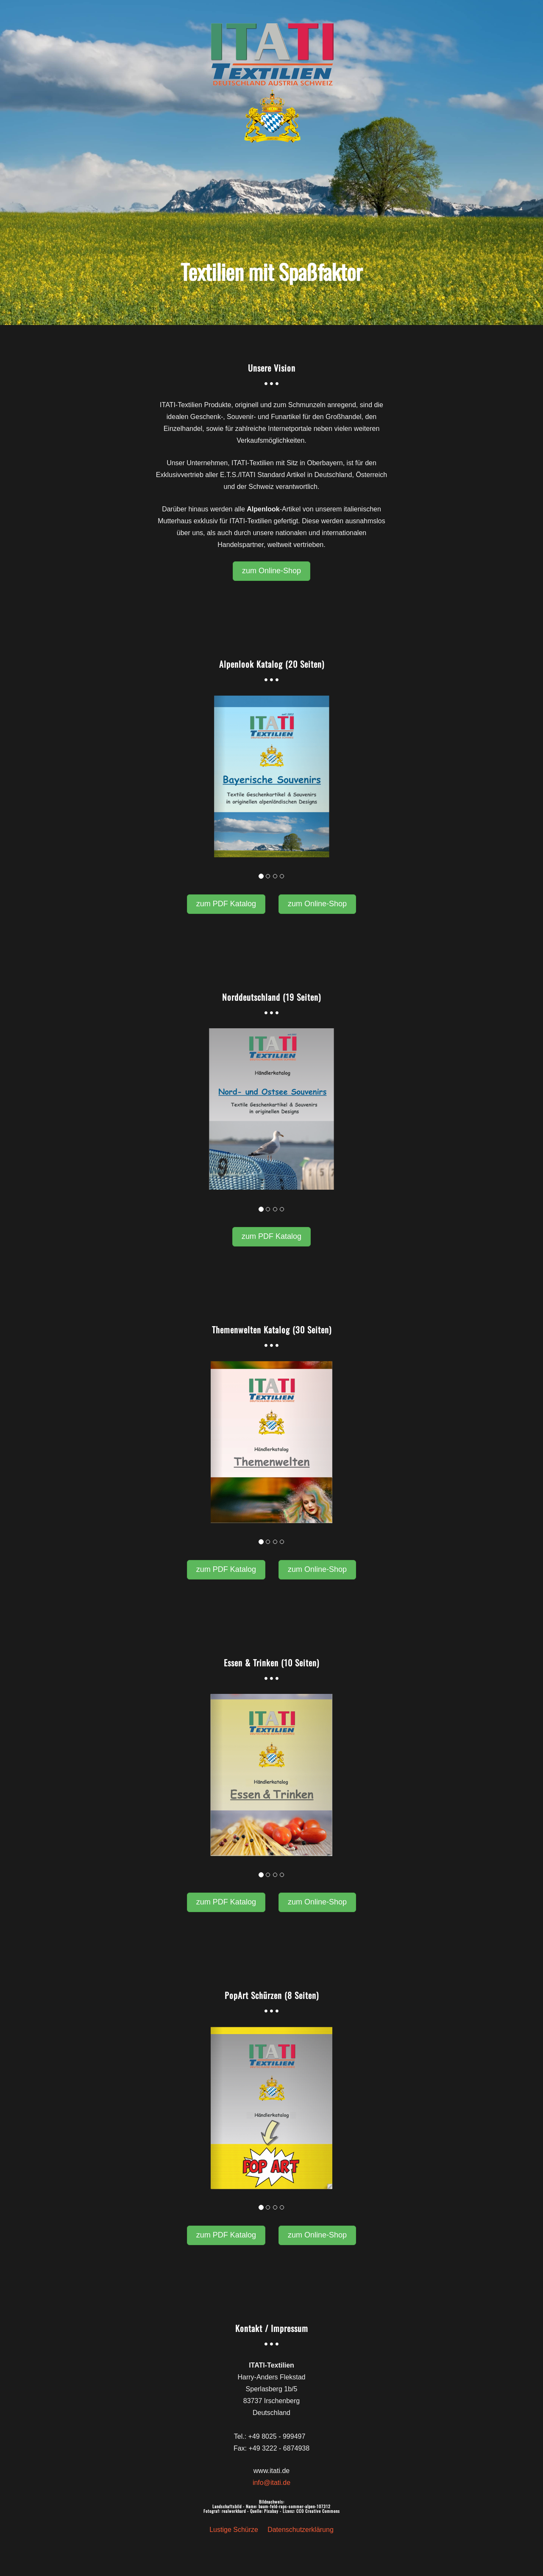  What do you see at coordinates (271, 2482) in the screenshot?
I see `info@itati.de` at bounding box center [271, 2482].